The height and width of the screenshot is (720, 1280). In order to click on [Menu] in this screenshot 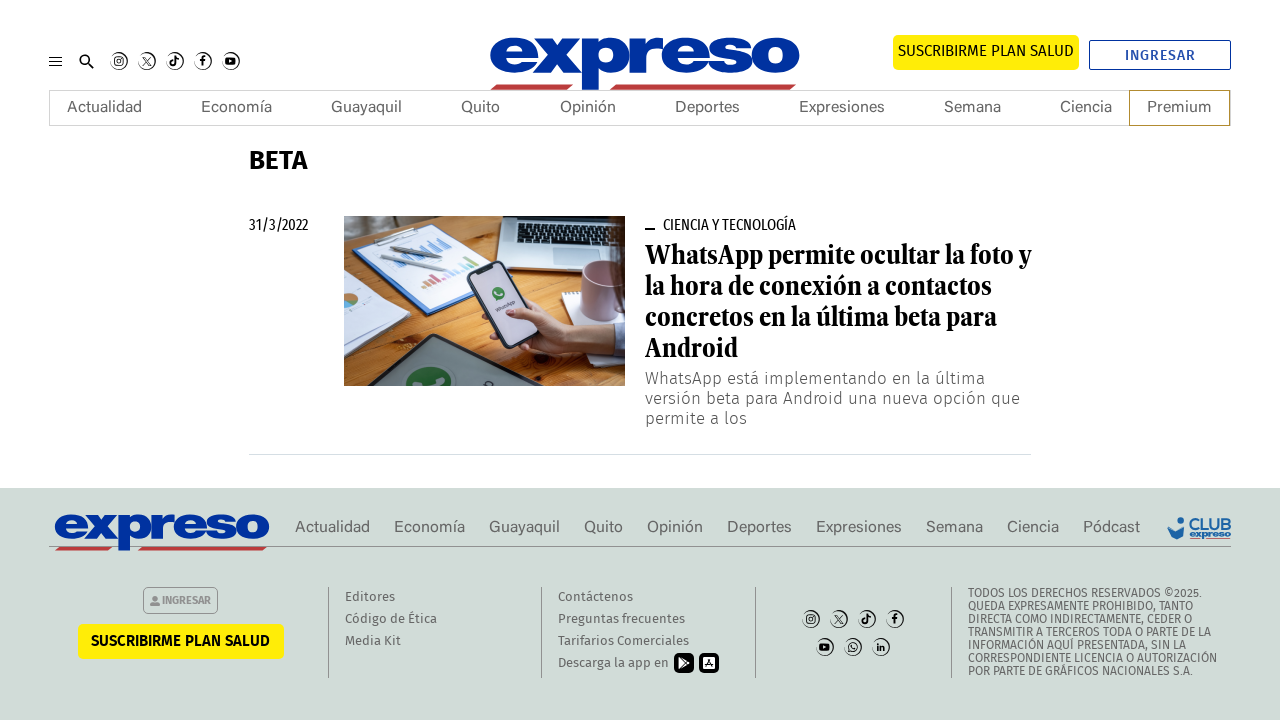, I will do `click(55, 61)`.